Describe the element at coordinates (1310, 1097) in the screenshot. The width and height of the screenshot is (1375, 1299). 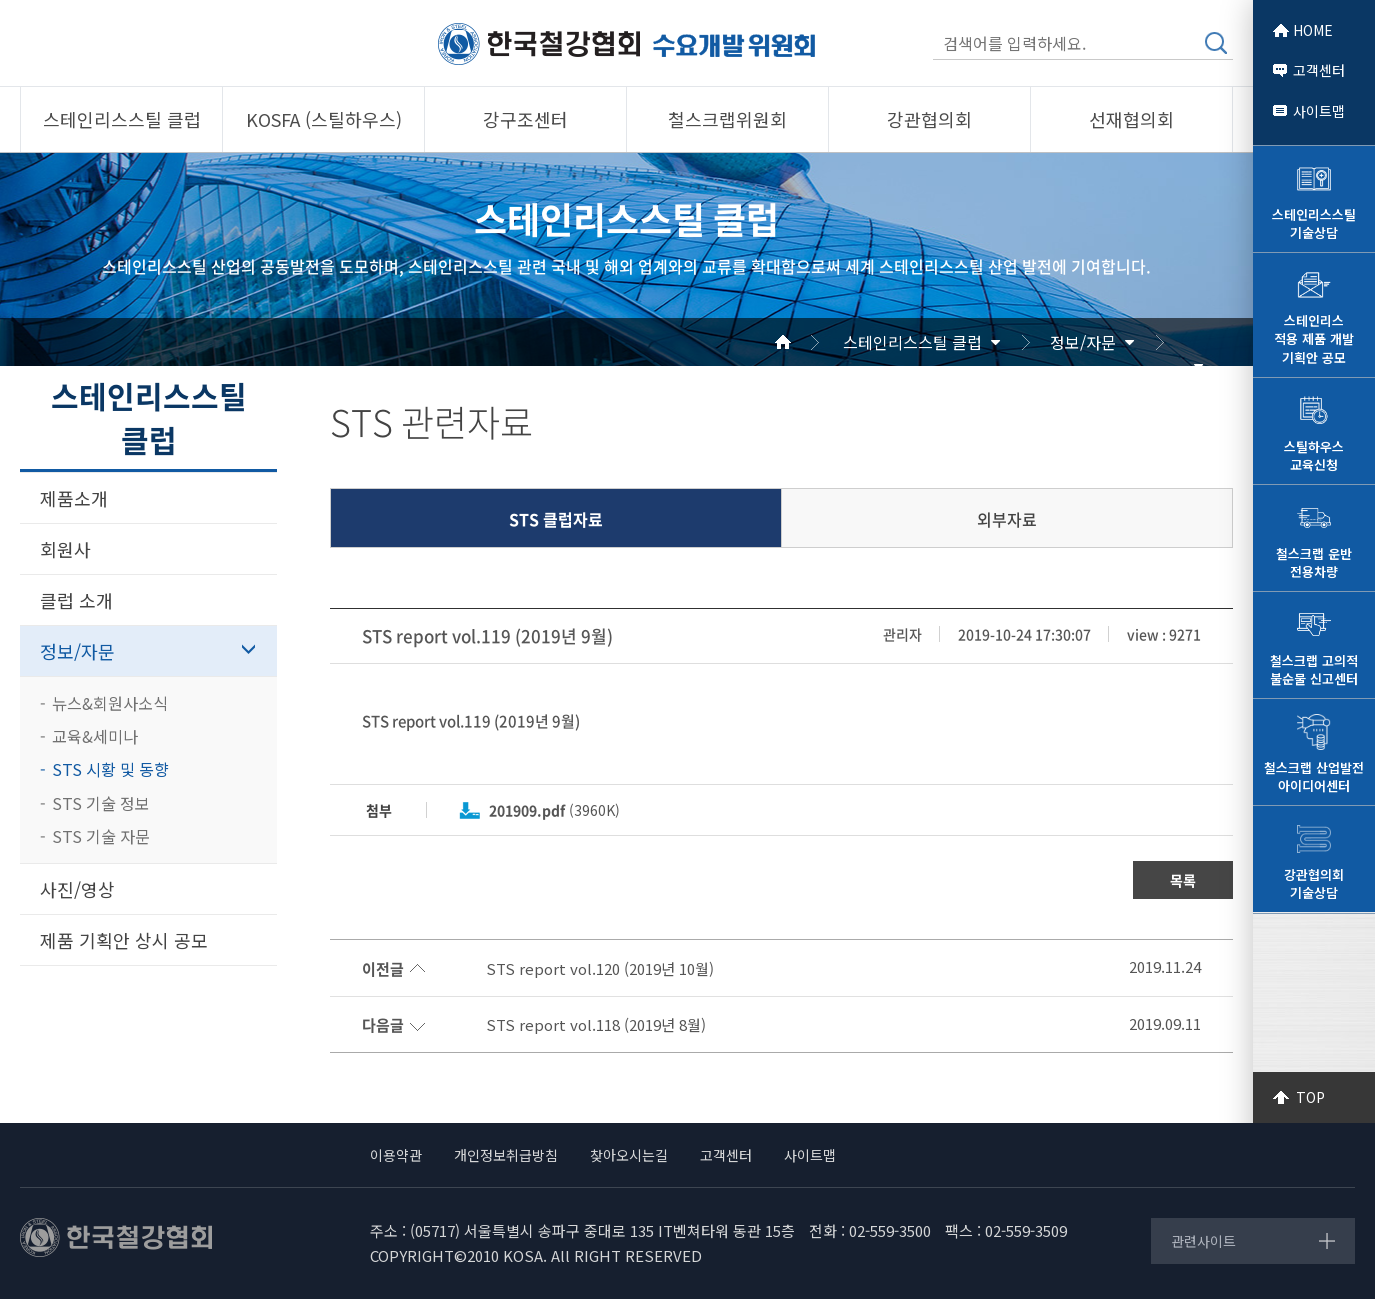
I see `TOP` at that location.